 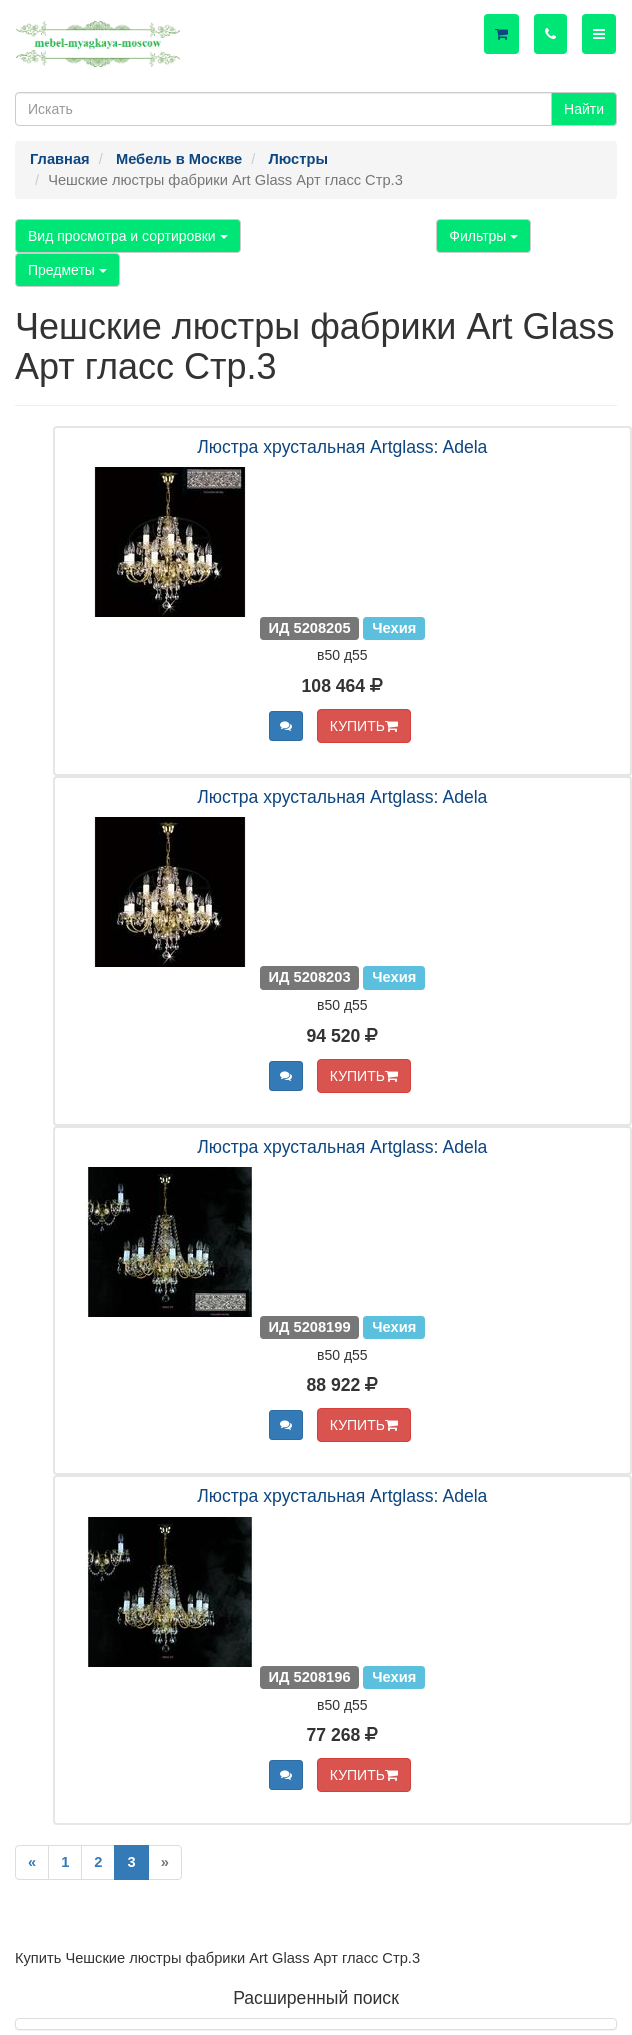 I want to click on КУПИТЬ, so click(x=364, y=726).